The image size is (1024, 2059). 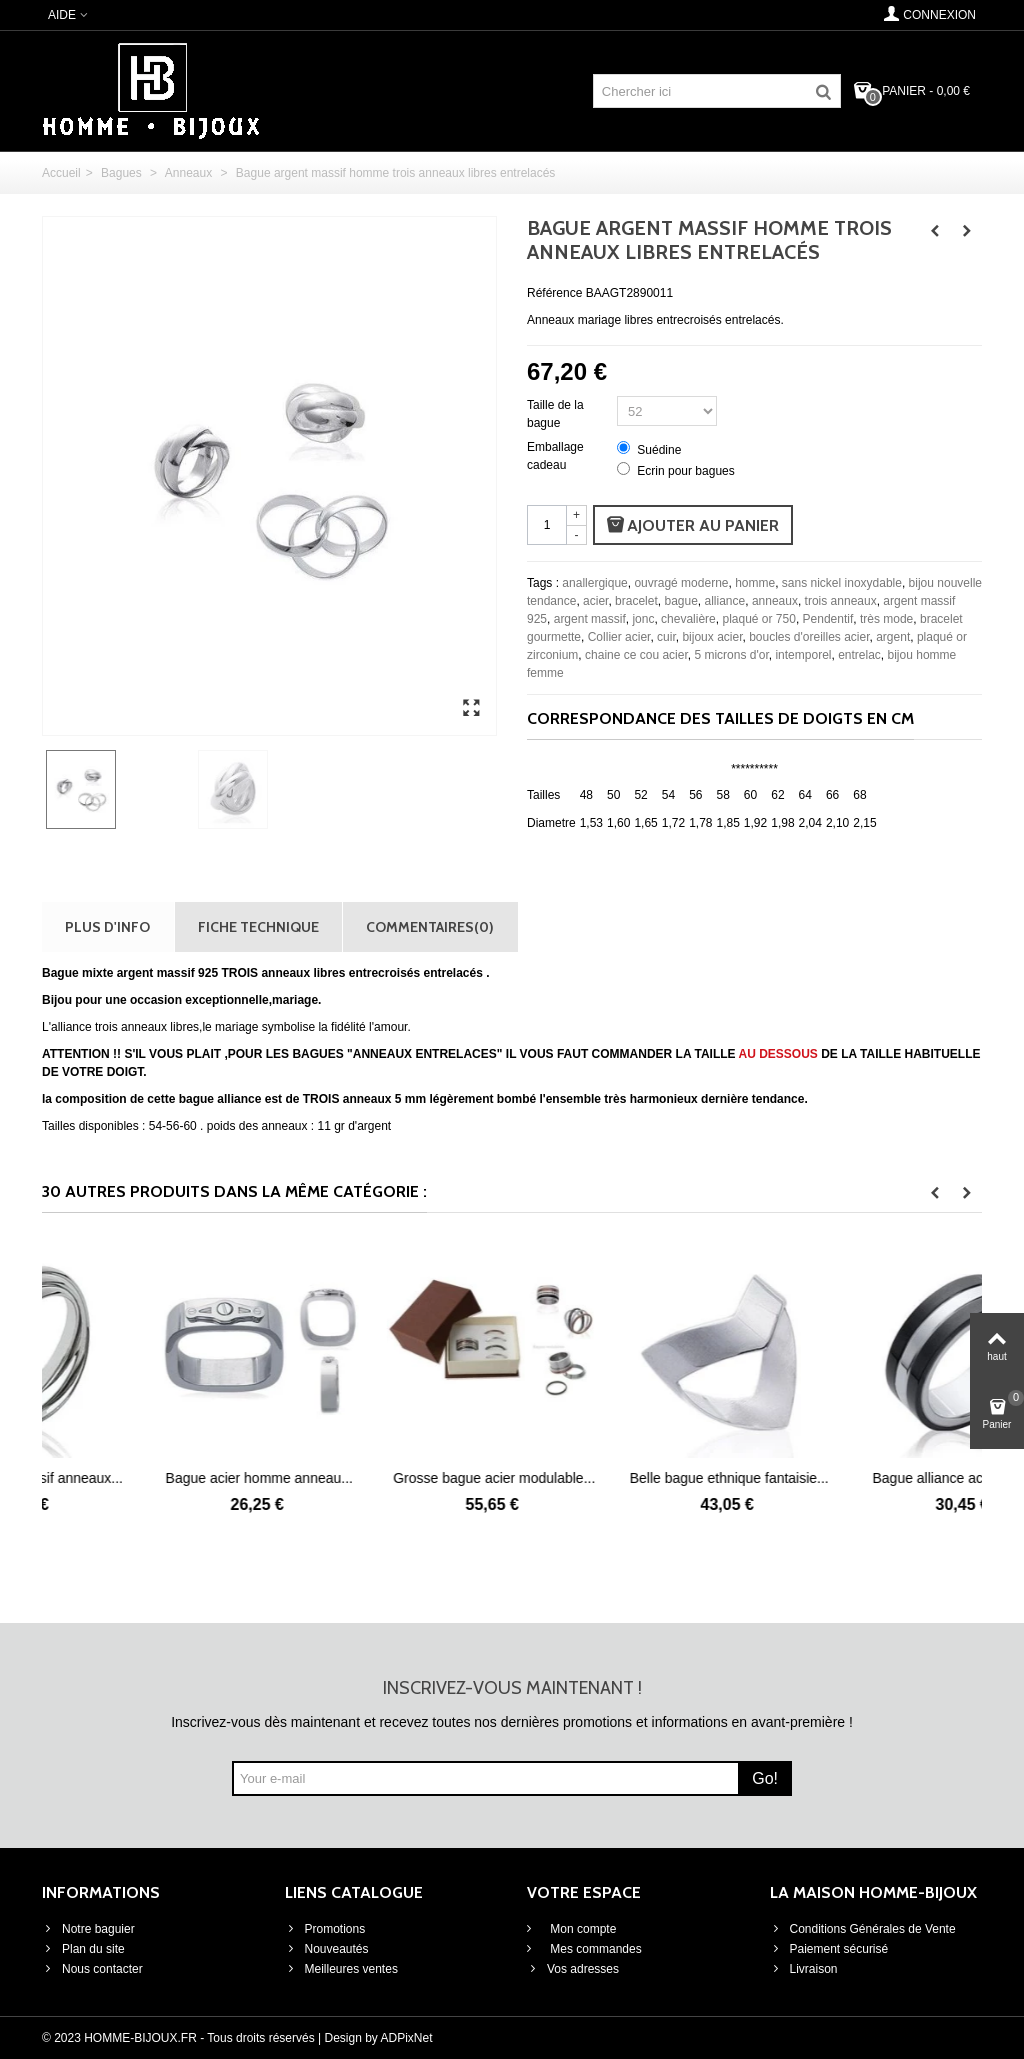 What do you see at coordinates (804, 1969) in the screenshot?
I see `Livraison` at bounding box center [804, 1969].